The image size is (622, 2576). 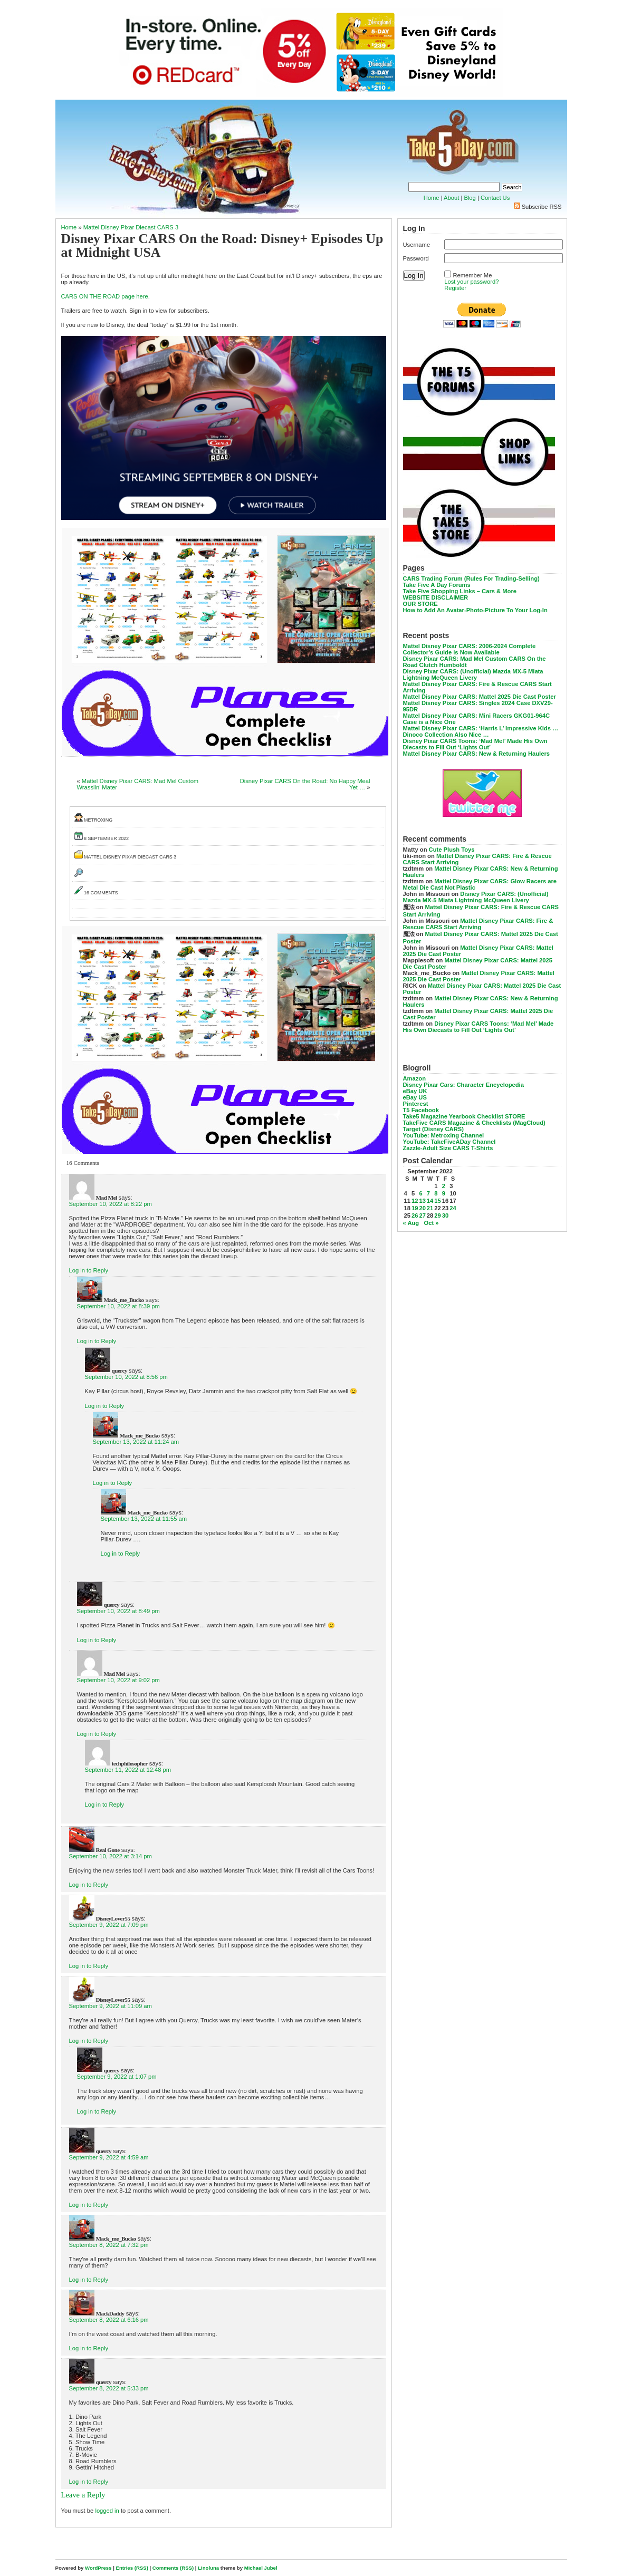 I want to click on 15 [Posts published on September 15, 2022], so click(x=437, y=1201).